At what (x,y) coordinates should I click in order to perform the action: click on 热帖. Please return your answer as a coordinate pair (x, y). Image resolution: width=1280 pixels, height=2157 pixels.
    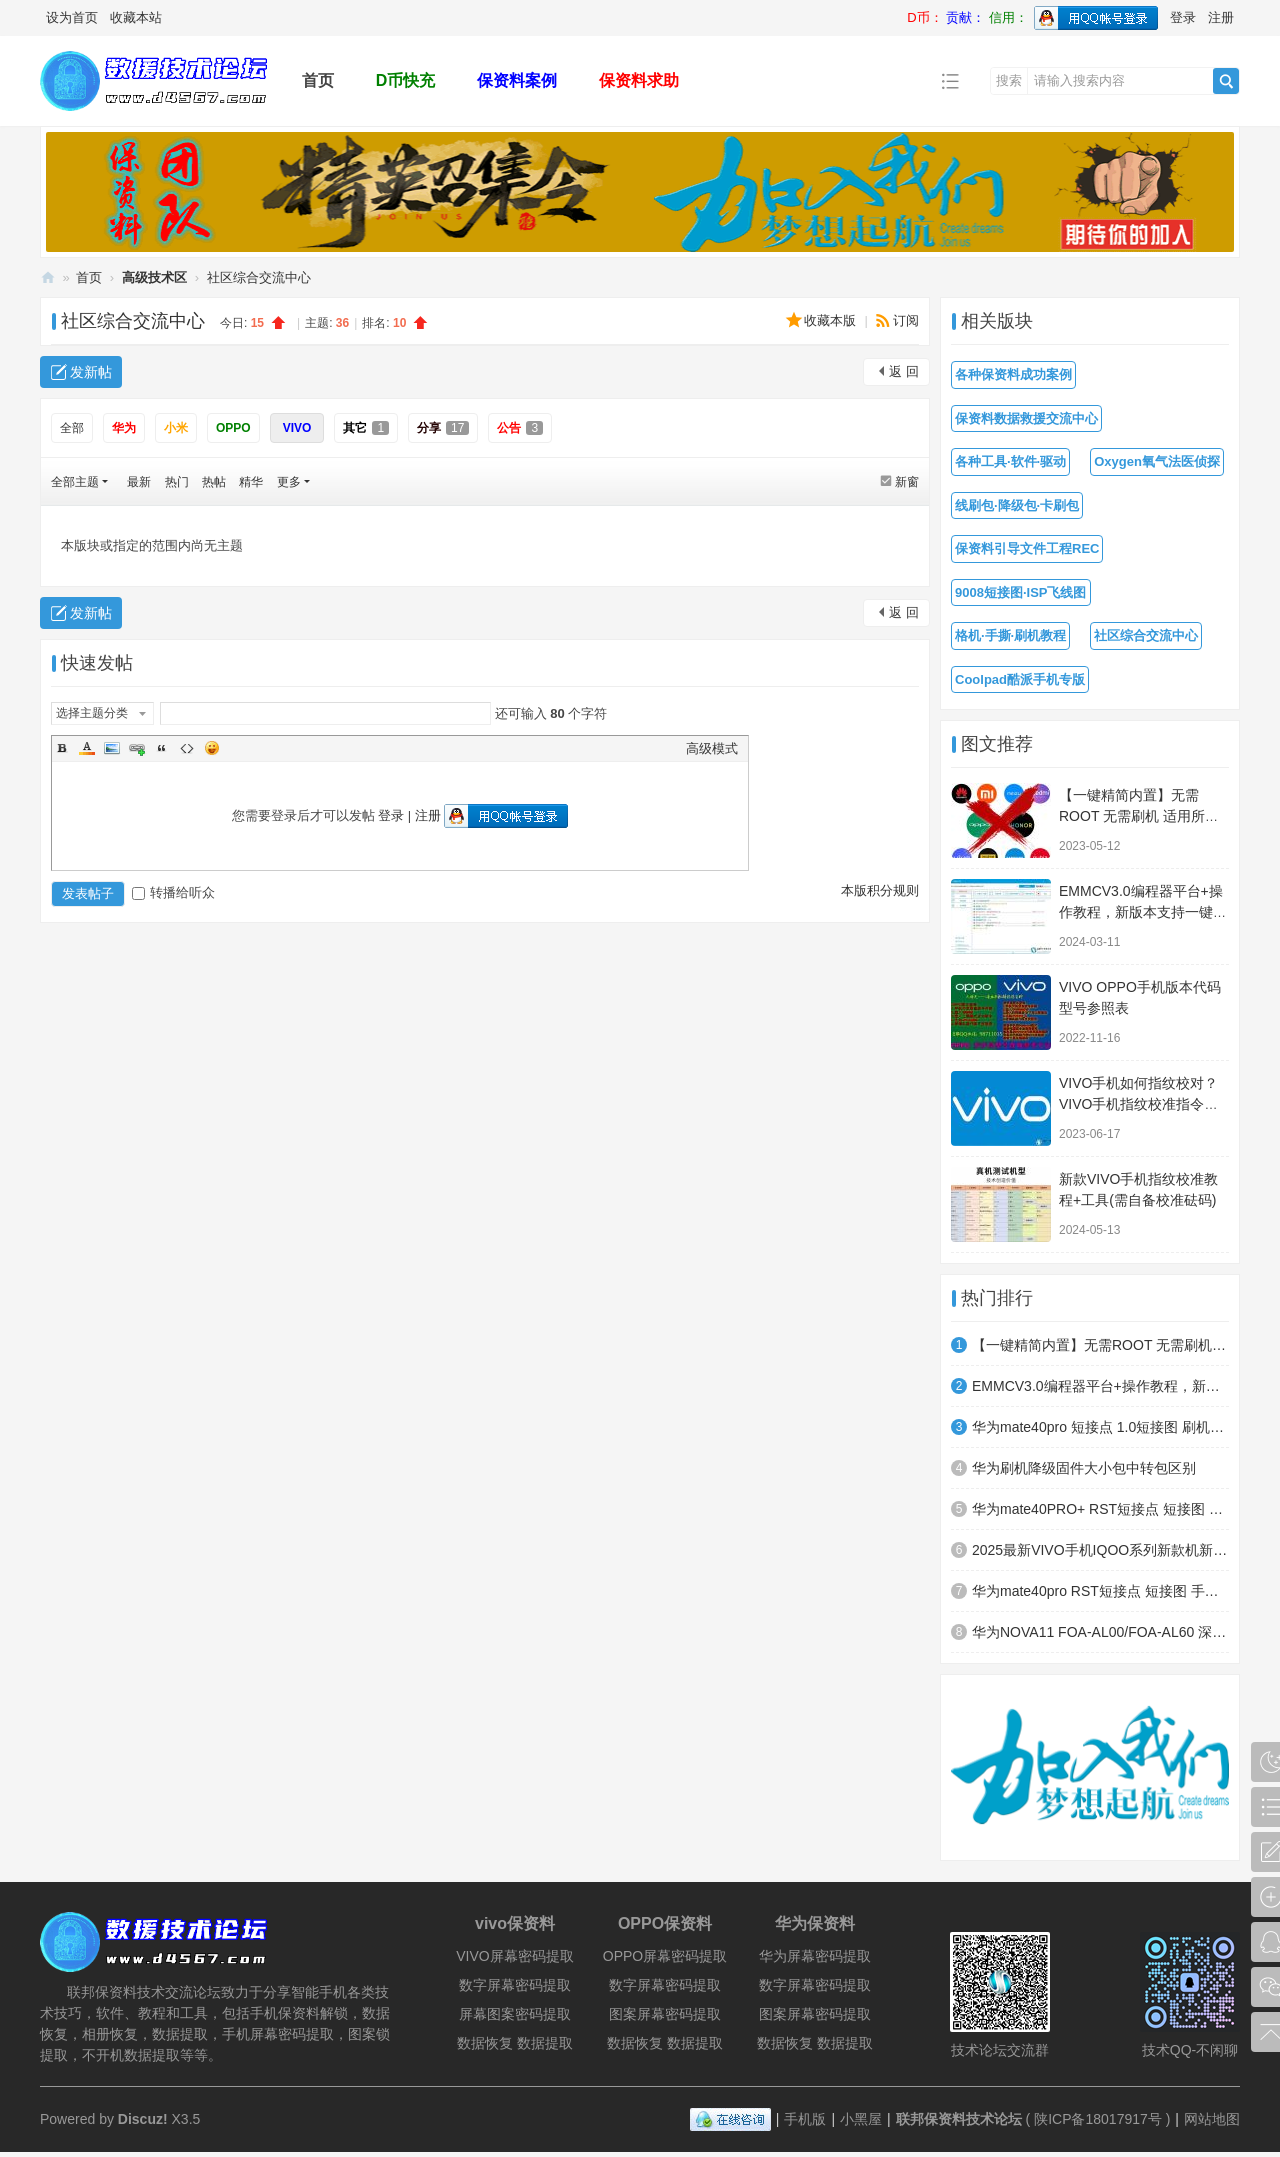
    Looking at the image, I should click on (214, 482).